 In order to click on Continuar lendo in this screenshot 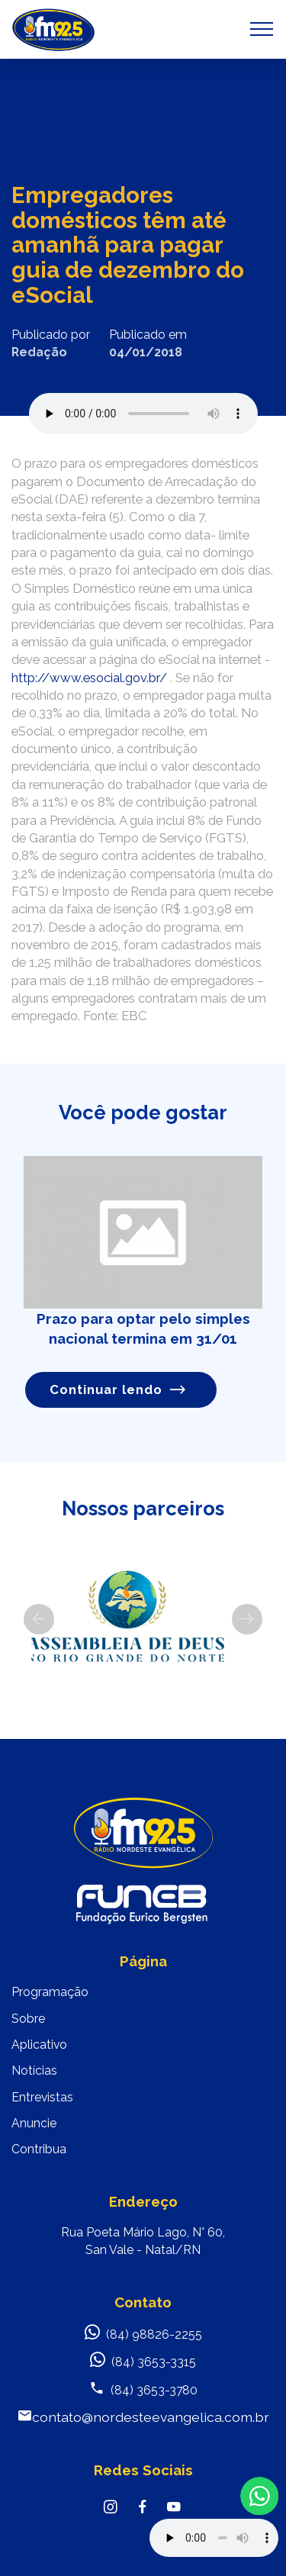, I will do `click(118, 1390)`.